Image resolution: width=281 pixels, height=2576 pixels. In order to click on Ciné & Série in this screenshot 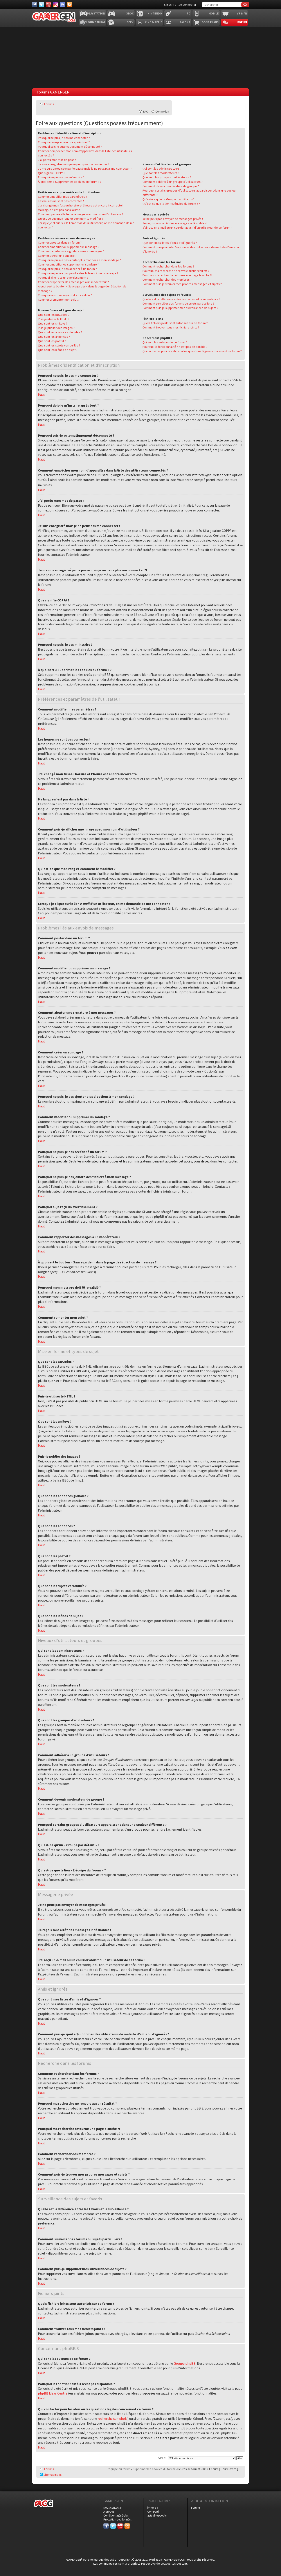, I will do `click(153, 22)`.